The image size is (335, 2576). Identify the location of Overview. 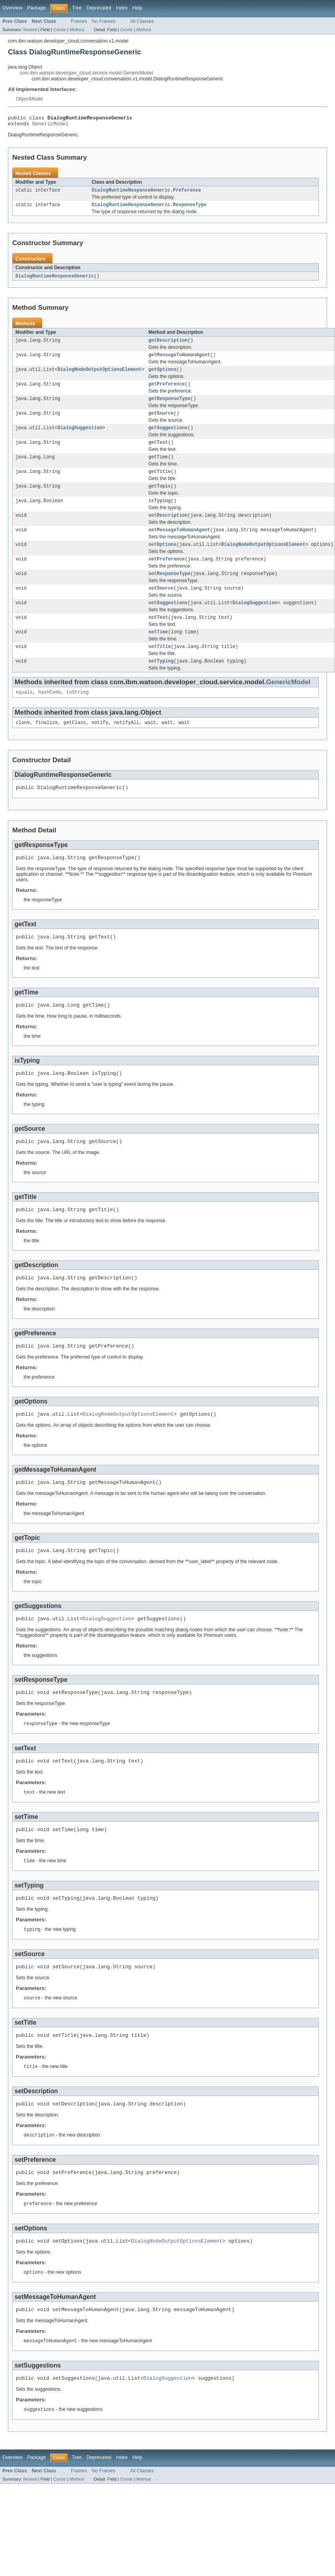
(12, 8).